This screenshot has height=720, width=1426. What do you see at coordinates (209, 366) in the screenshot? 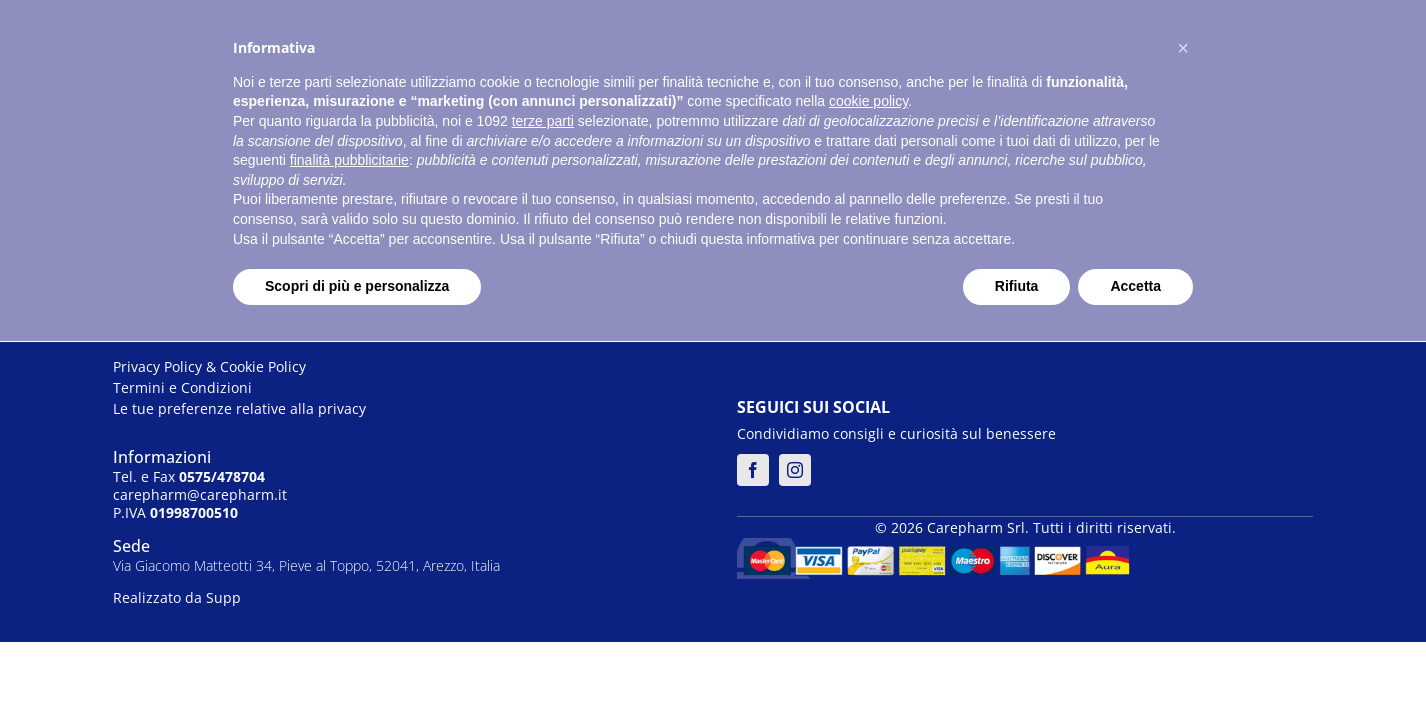
I see `Privacy Policy & Cookie Policy` at bounding box center [209, 366].